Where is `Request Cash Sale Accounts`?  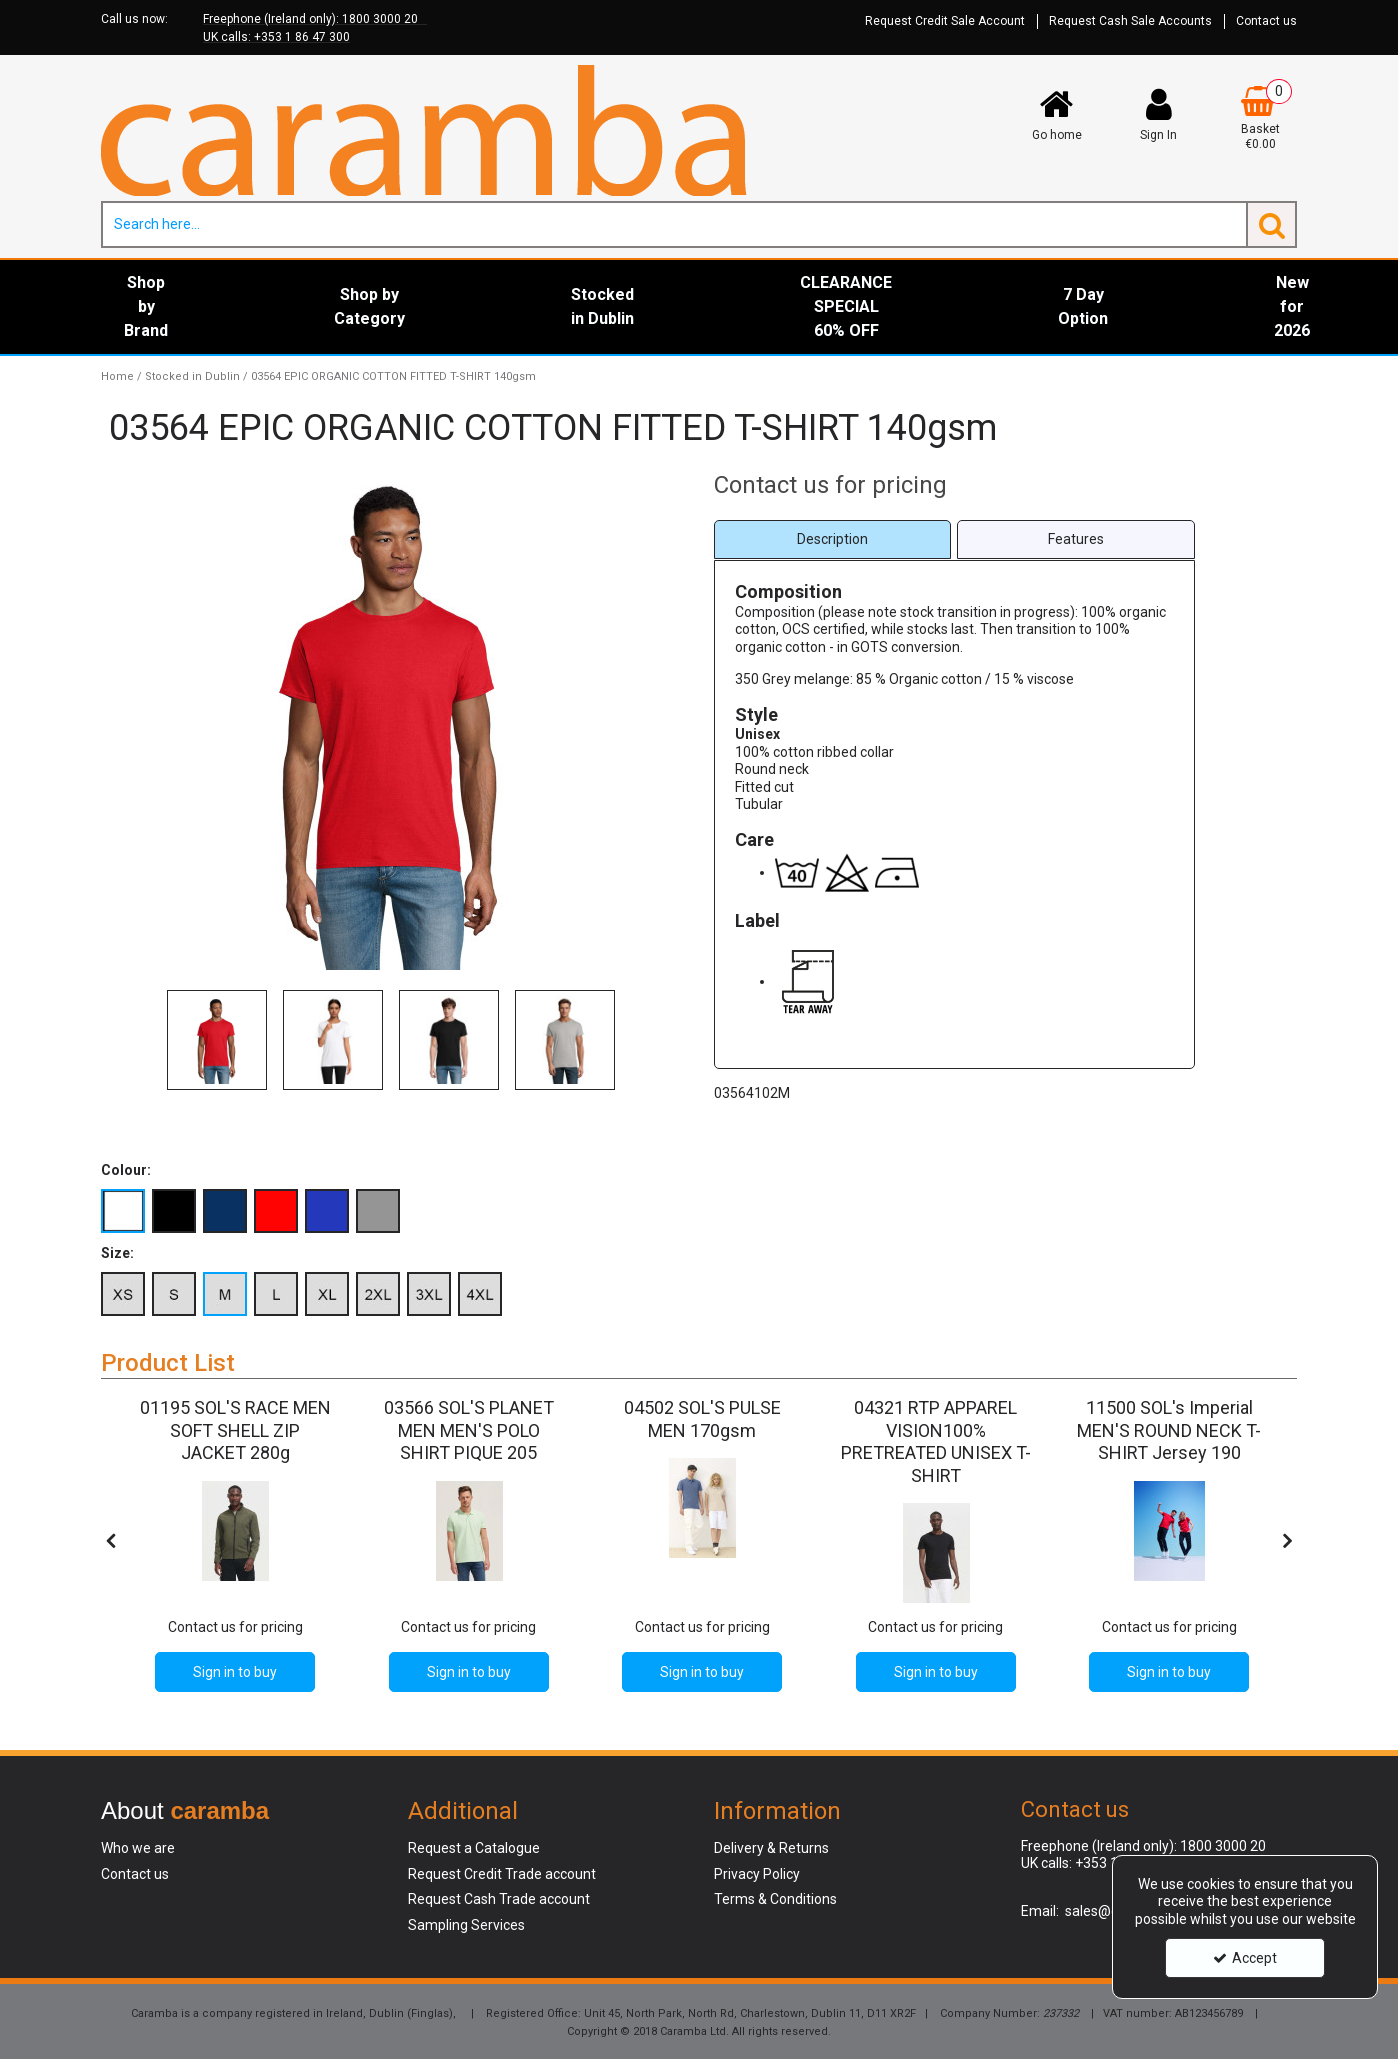 Request Cash Sale Accounts is located at coordinates (1130, 21).